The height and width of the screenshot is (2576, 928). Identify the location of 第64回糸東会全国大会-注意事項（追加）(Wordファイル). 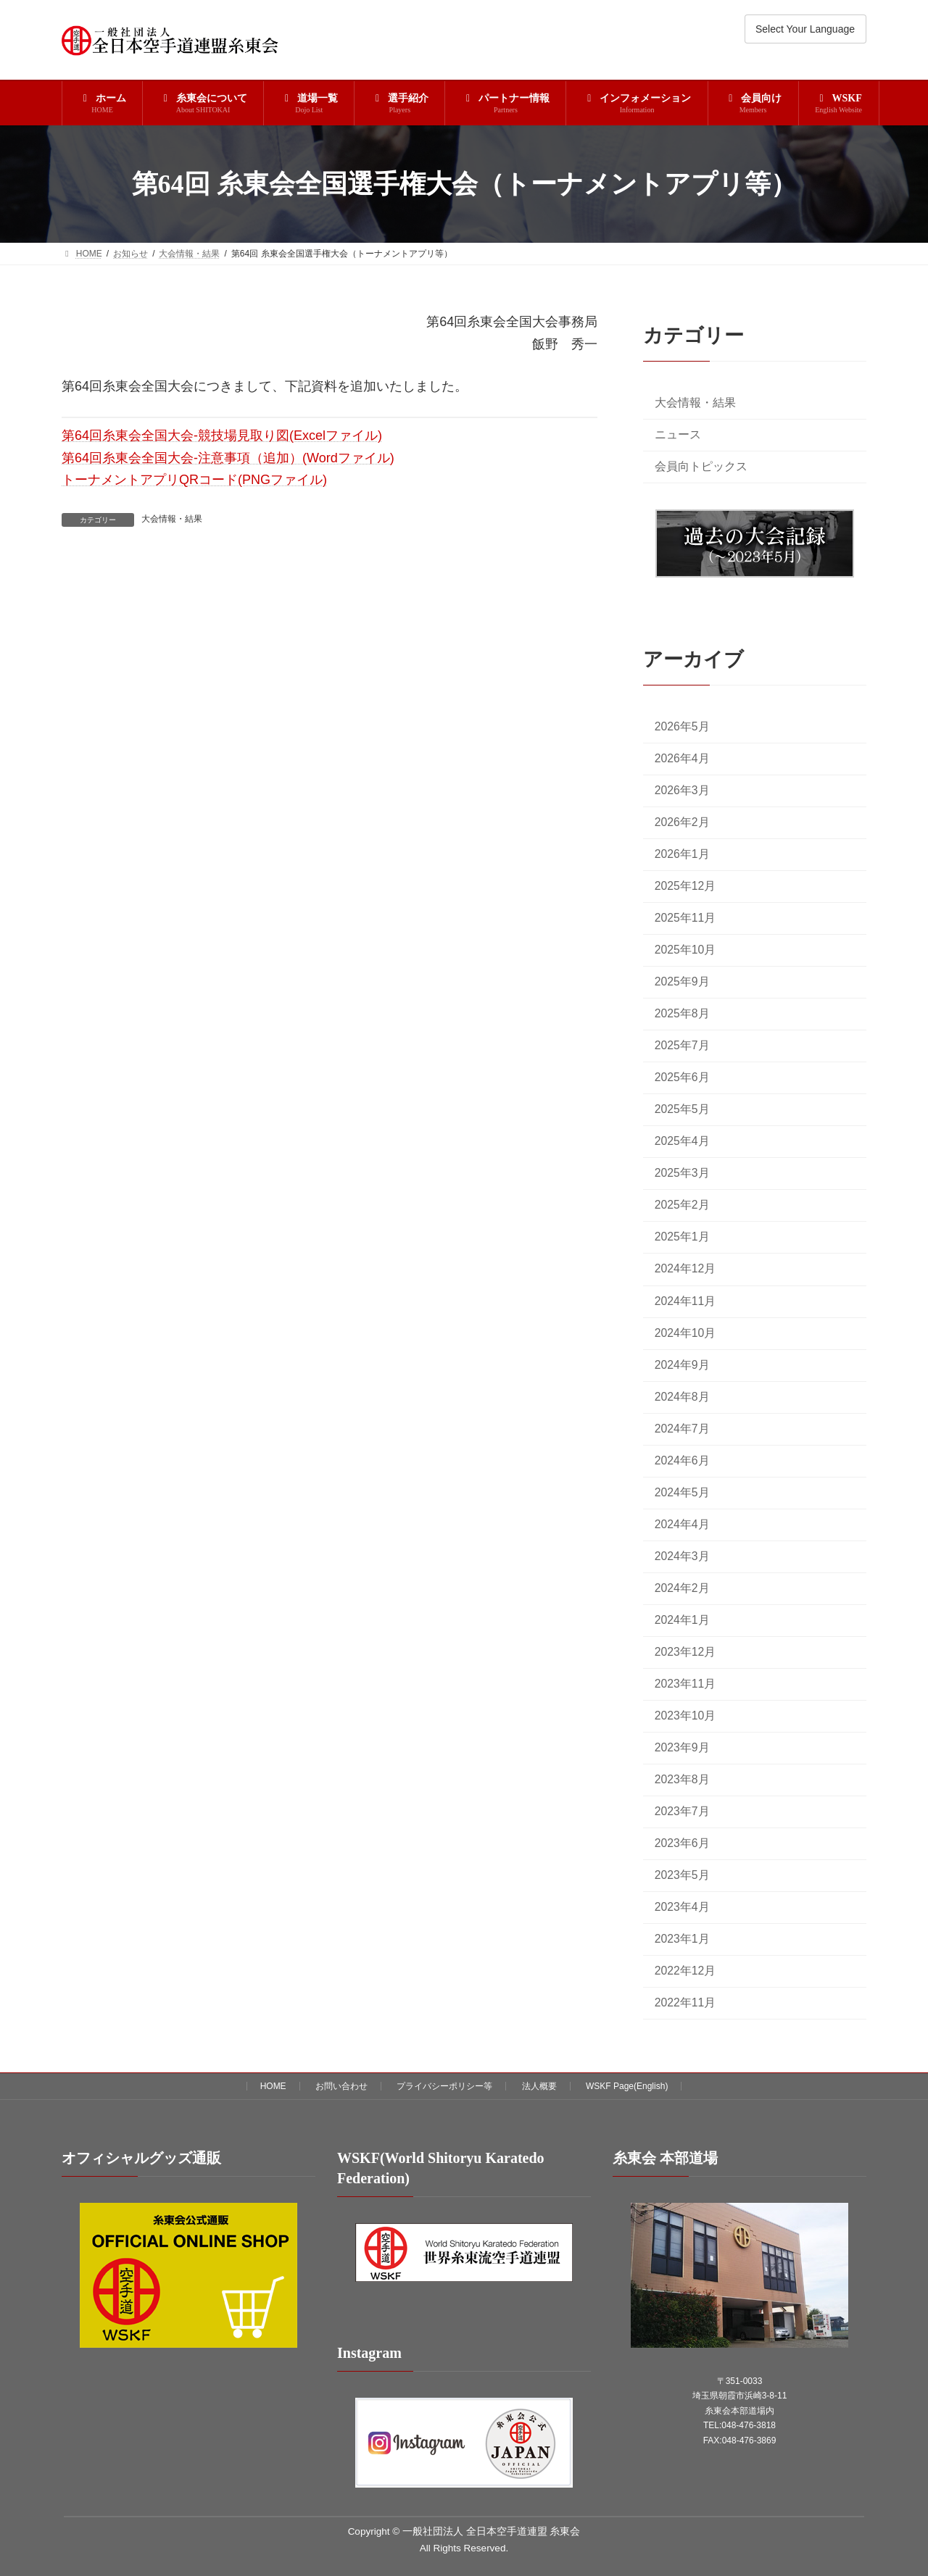
(228, 458).